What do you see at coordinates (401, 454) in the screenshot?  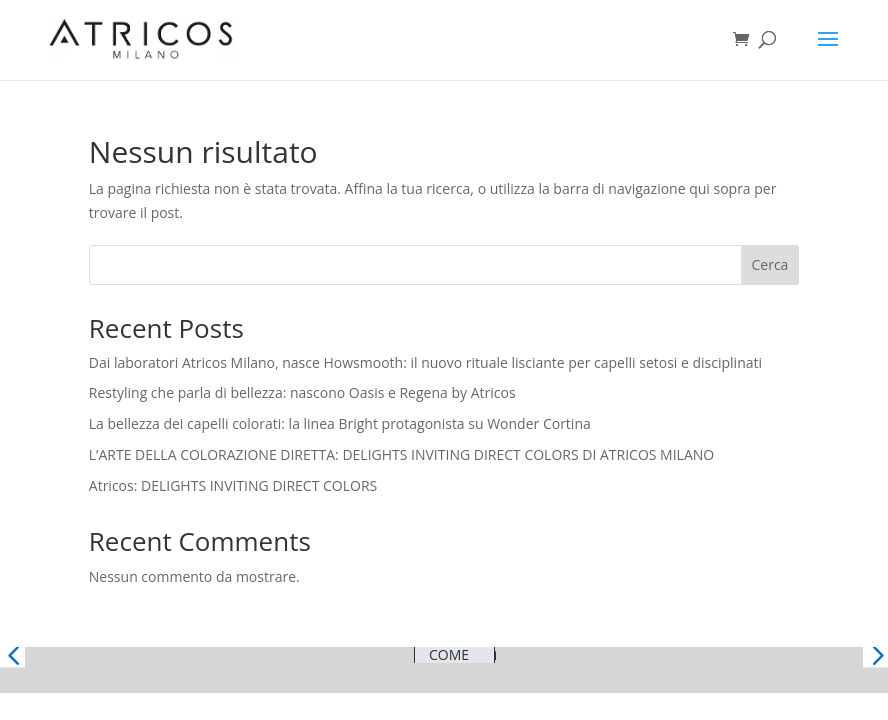 I see `L’ARTE DELLA COLORAZIONE DIRETTA: DELIGHTS INVITING DIRECT COLORS DI ATRICOS MILANO` at bounding box center [401, 454].